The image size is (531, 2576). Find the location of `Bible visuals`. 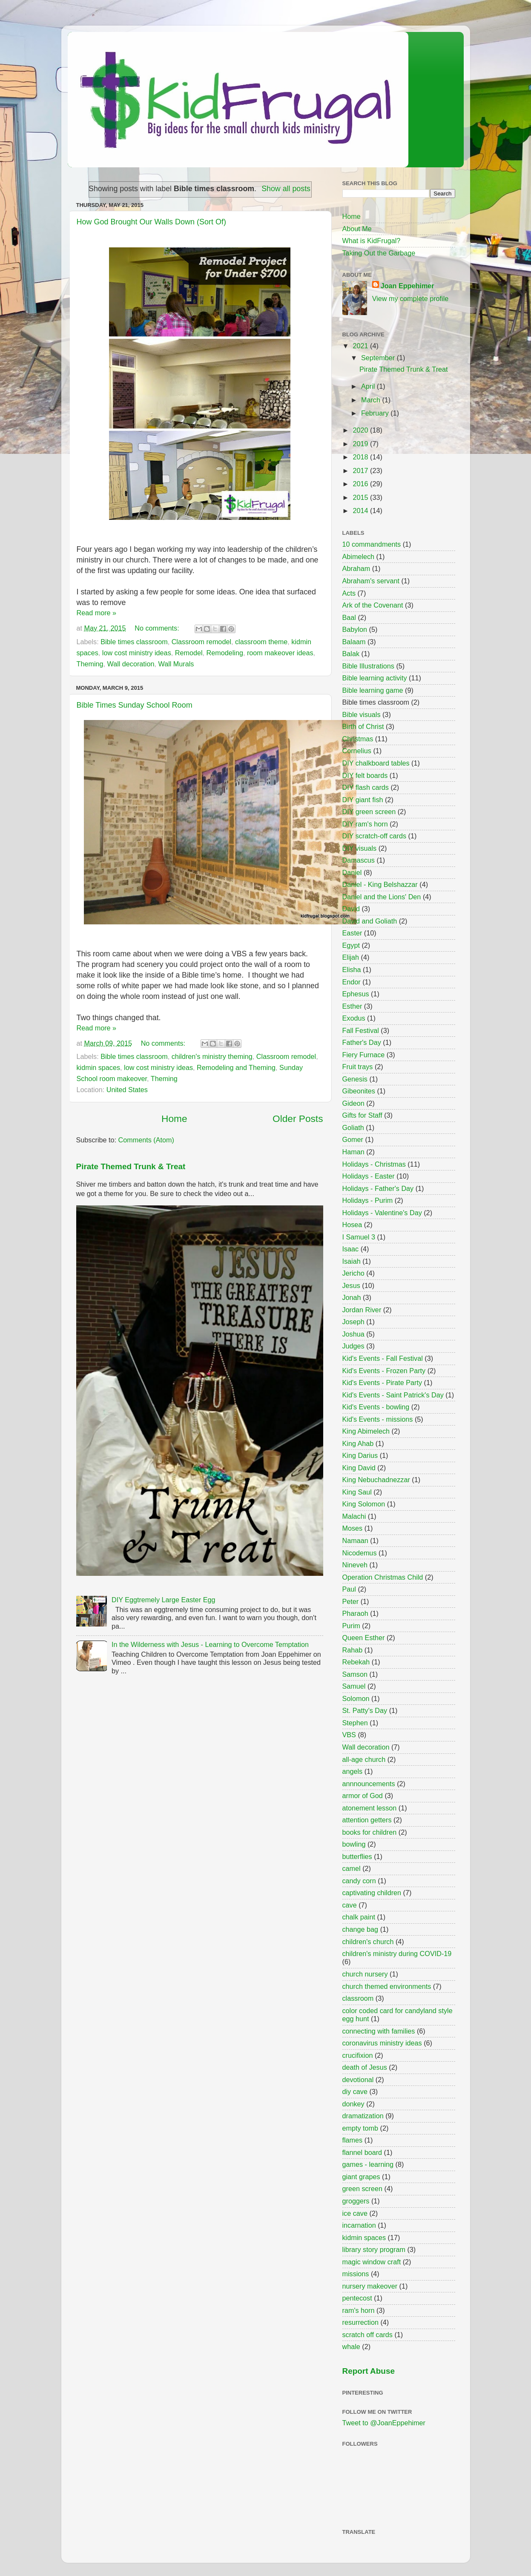

Bible visuals is located at coordinates (361, 714).